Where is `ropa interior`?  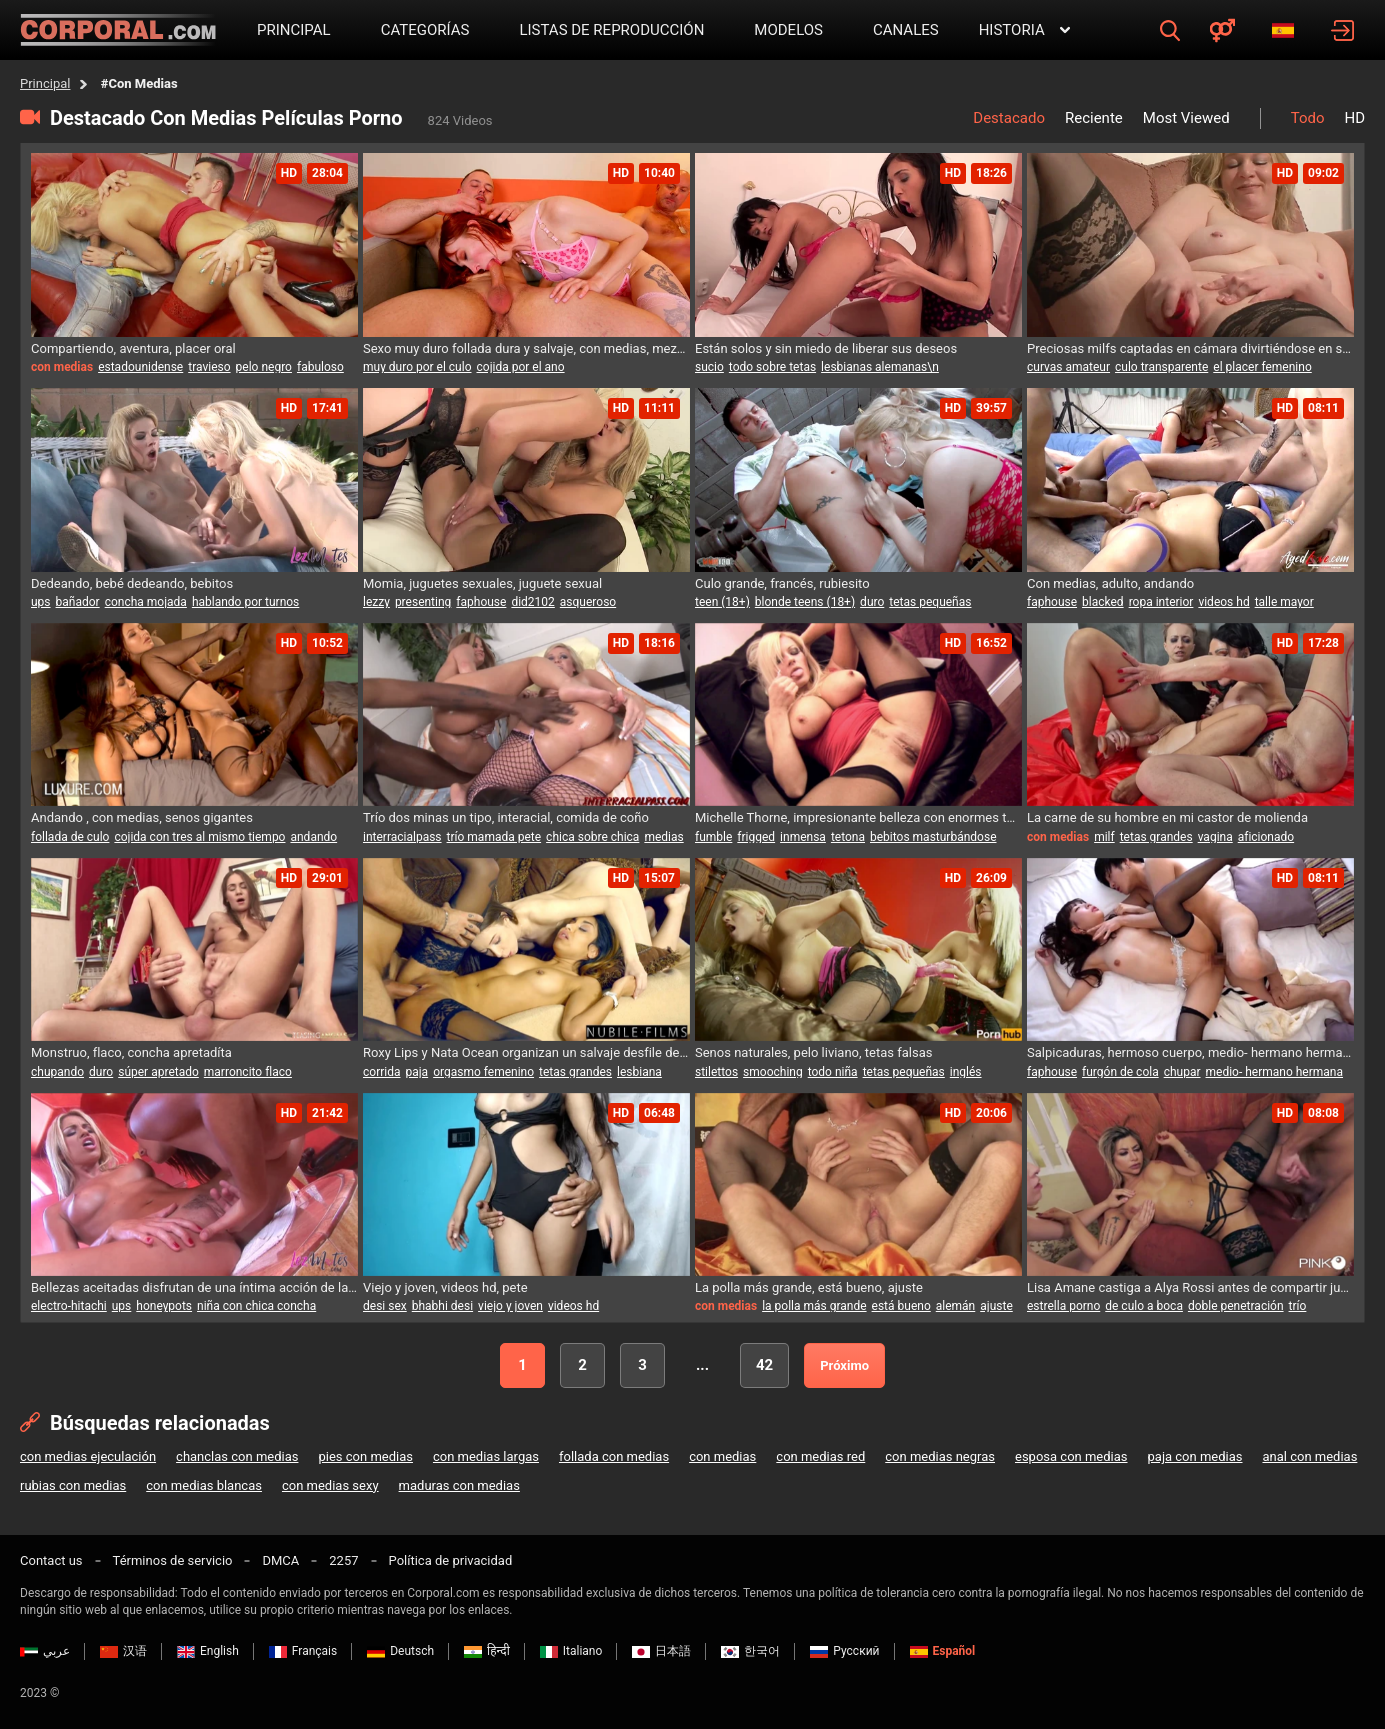
ropa interior is located at coordinates (1161, 602).